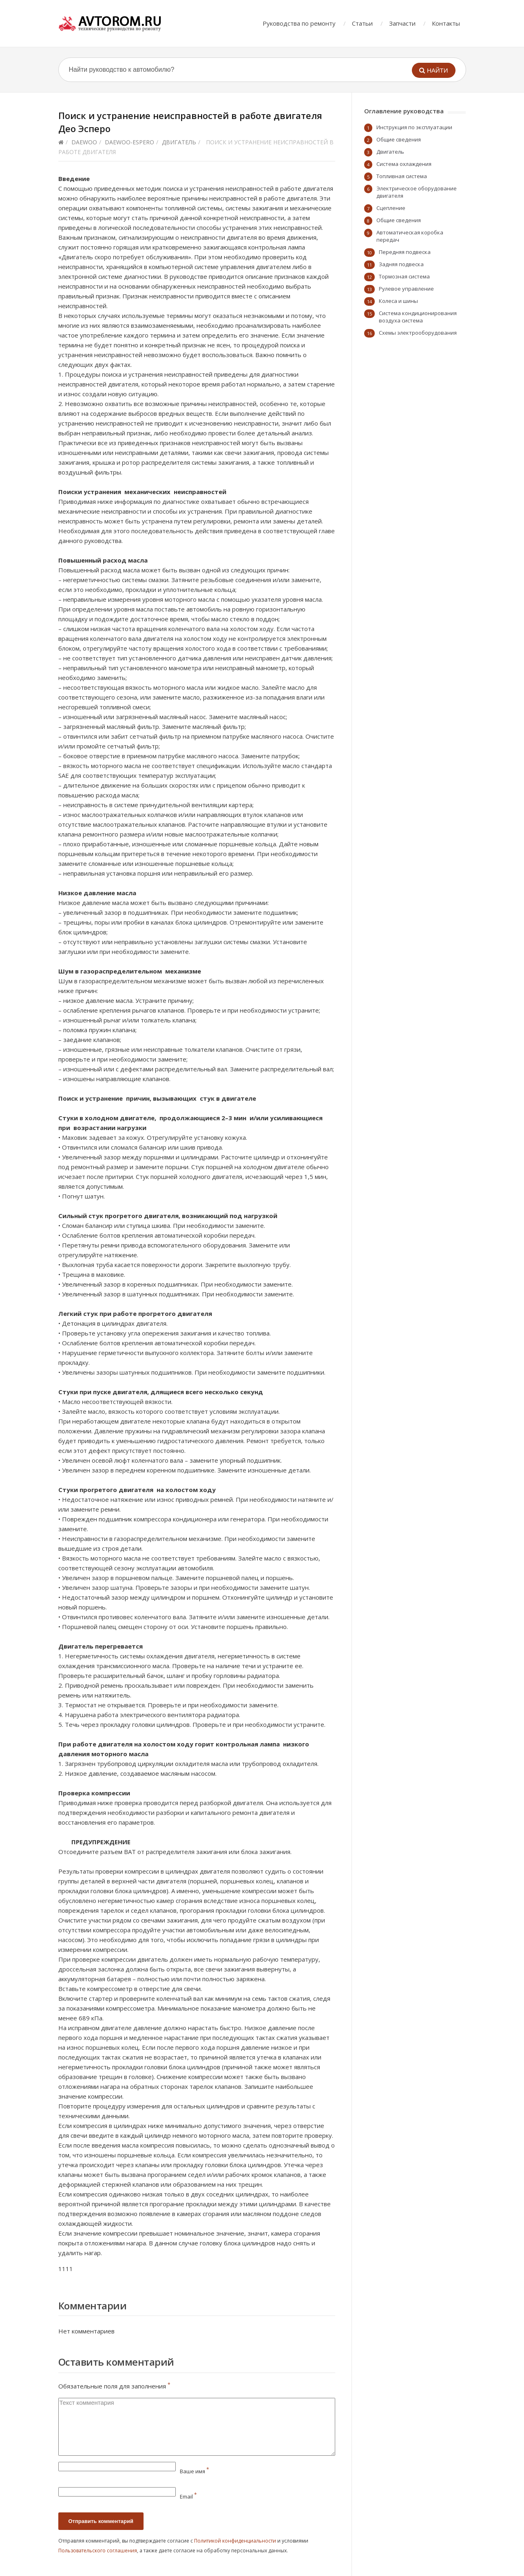 Image resolution: width=524 pixels, height=2576 pixels. Describe the element at coordinates (362, 23) in the screenshot. I see `Статьи` at that location.